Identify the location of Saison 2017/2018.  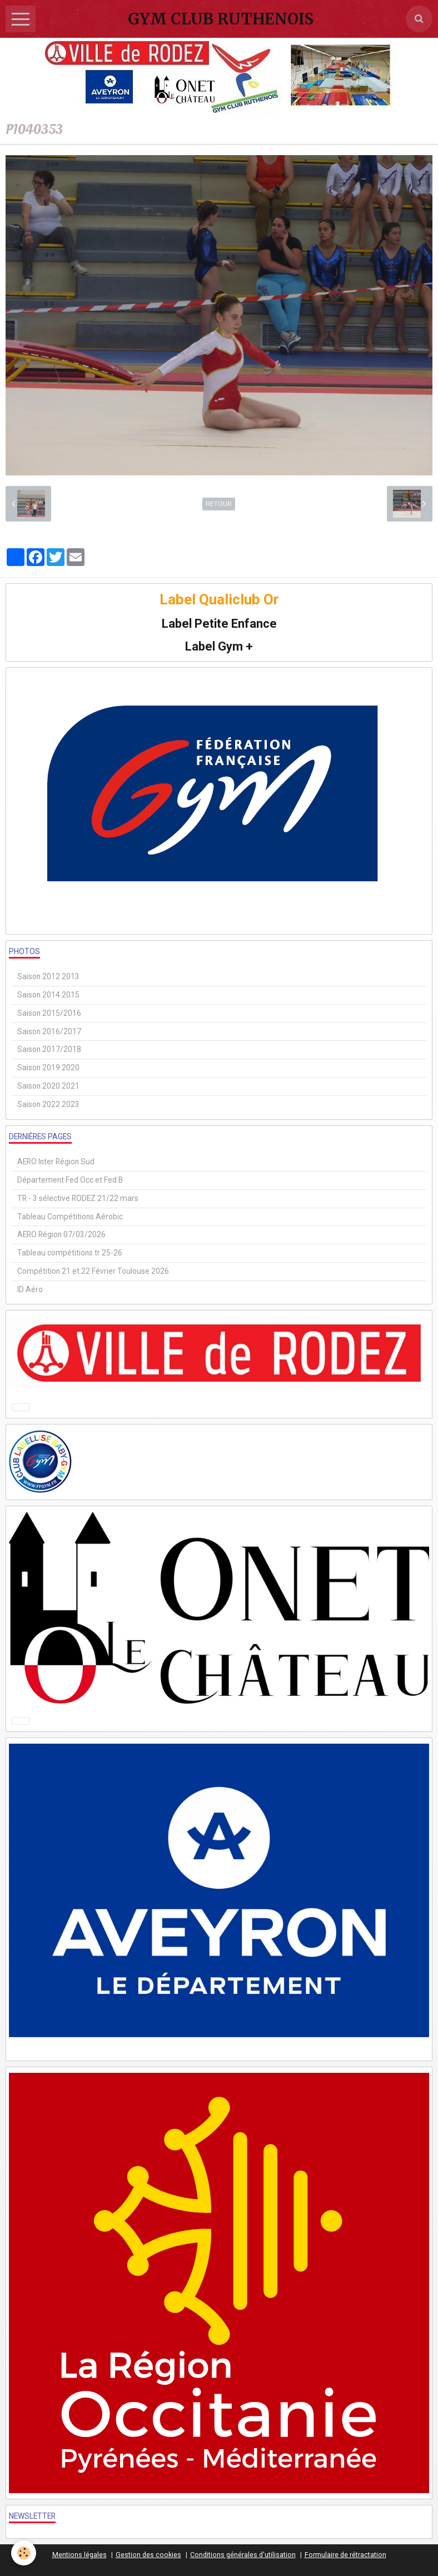
(49, 1049).